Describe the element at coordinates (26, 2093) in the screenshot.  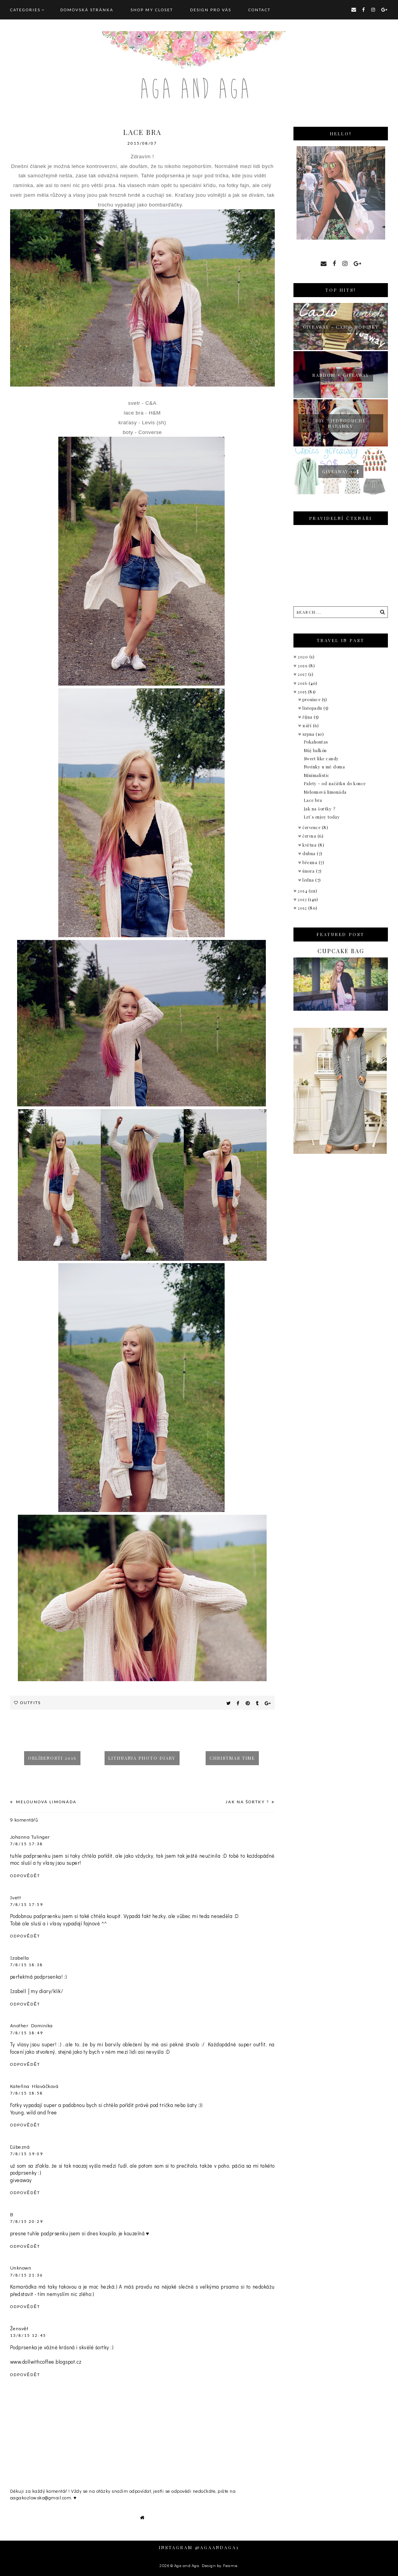
I see `7/8/15 18:58` at that location.